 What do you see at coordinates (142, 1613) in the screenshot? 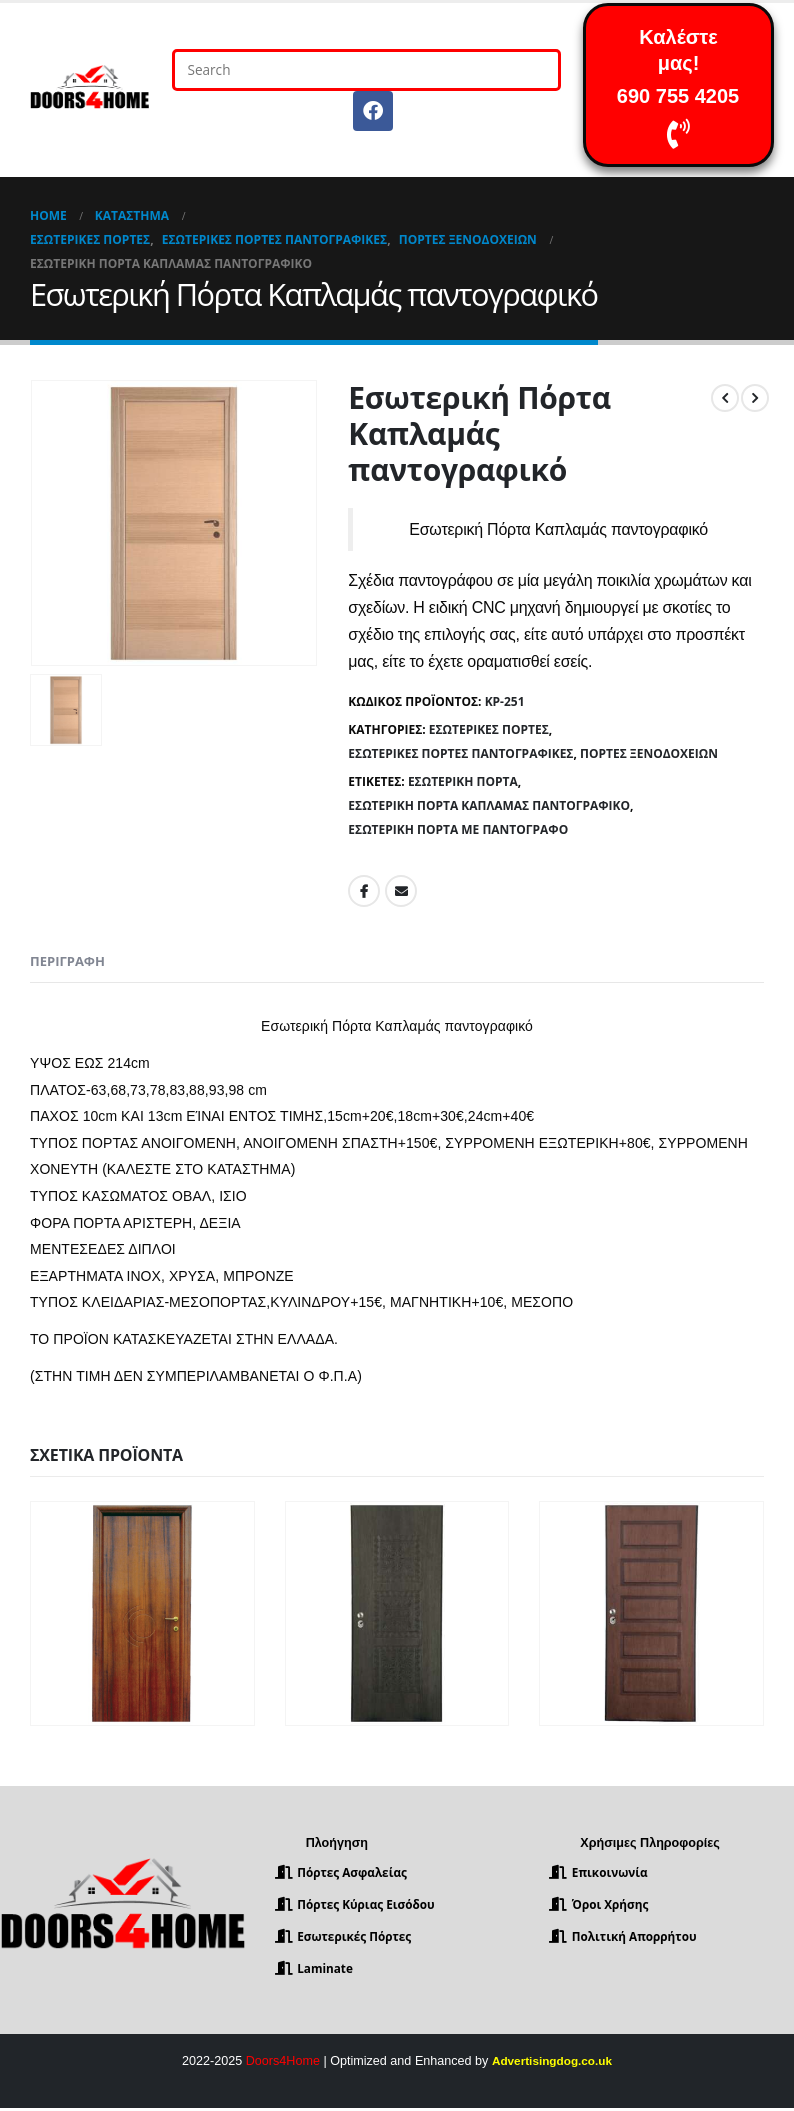
I see `[product]` at bounding box center [142, 1613].